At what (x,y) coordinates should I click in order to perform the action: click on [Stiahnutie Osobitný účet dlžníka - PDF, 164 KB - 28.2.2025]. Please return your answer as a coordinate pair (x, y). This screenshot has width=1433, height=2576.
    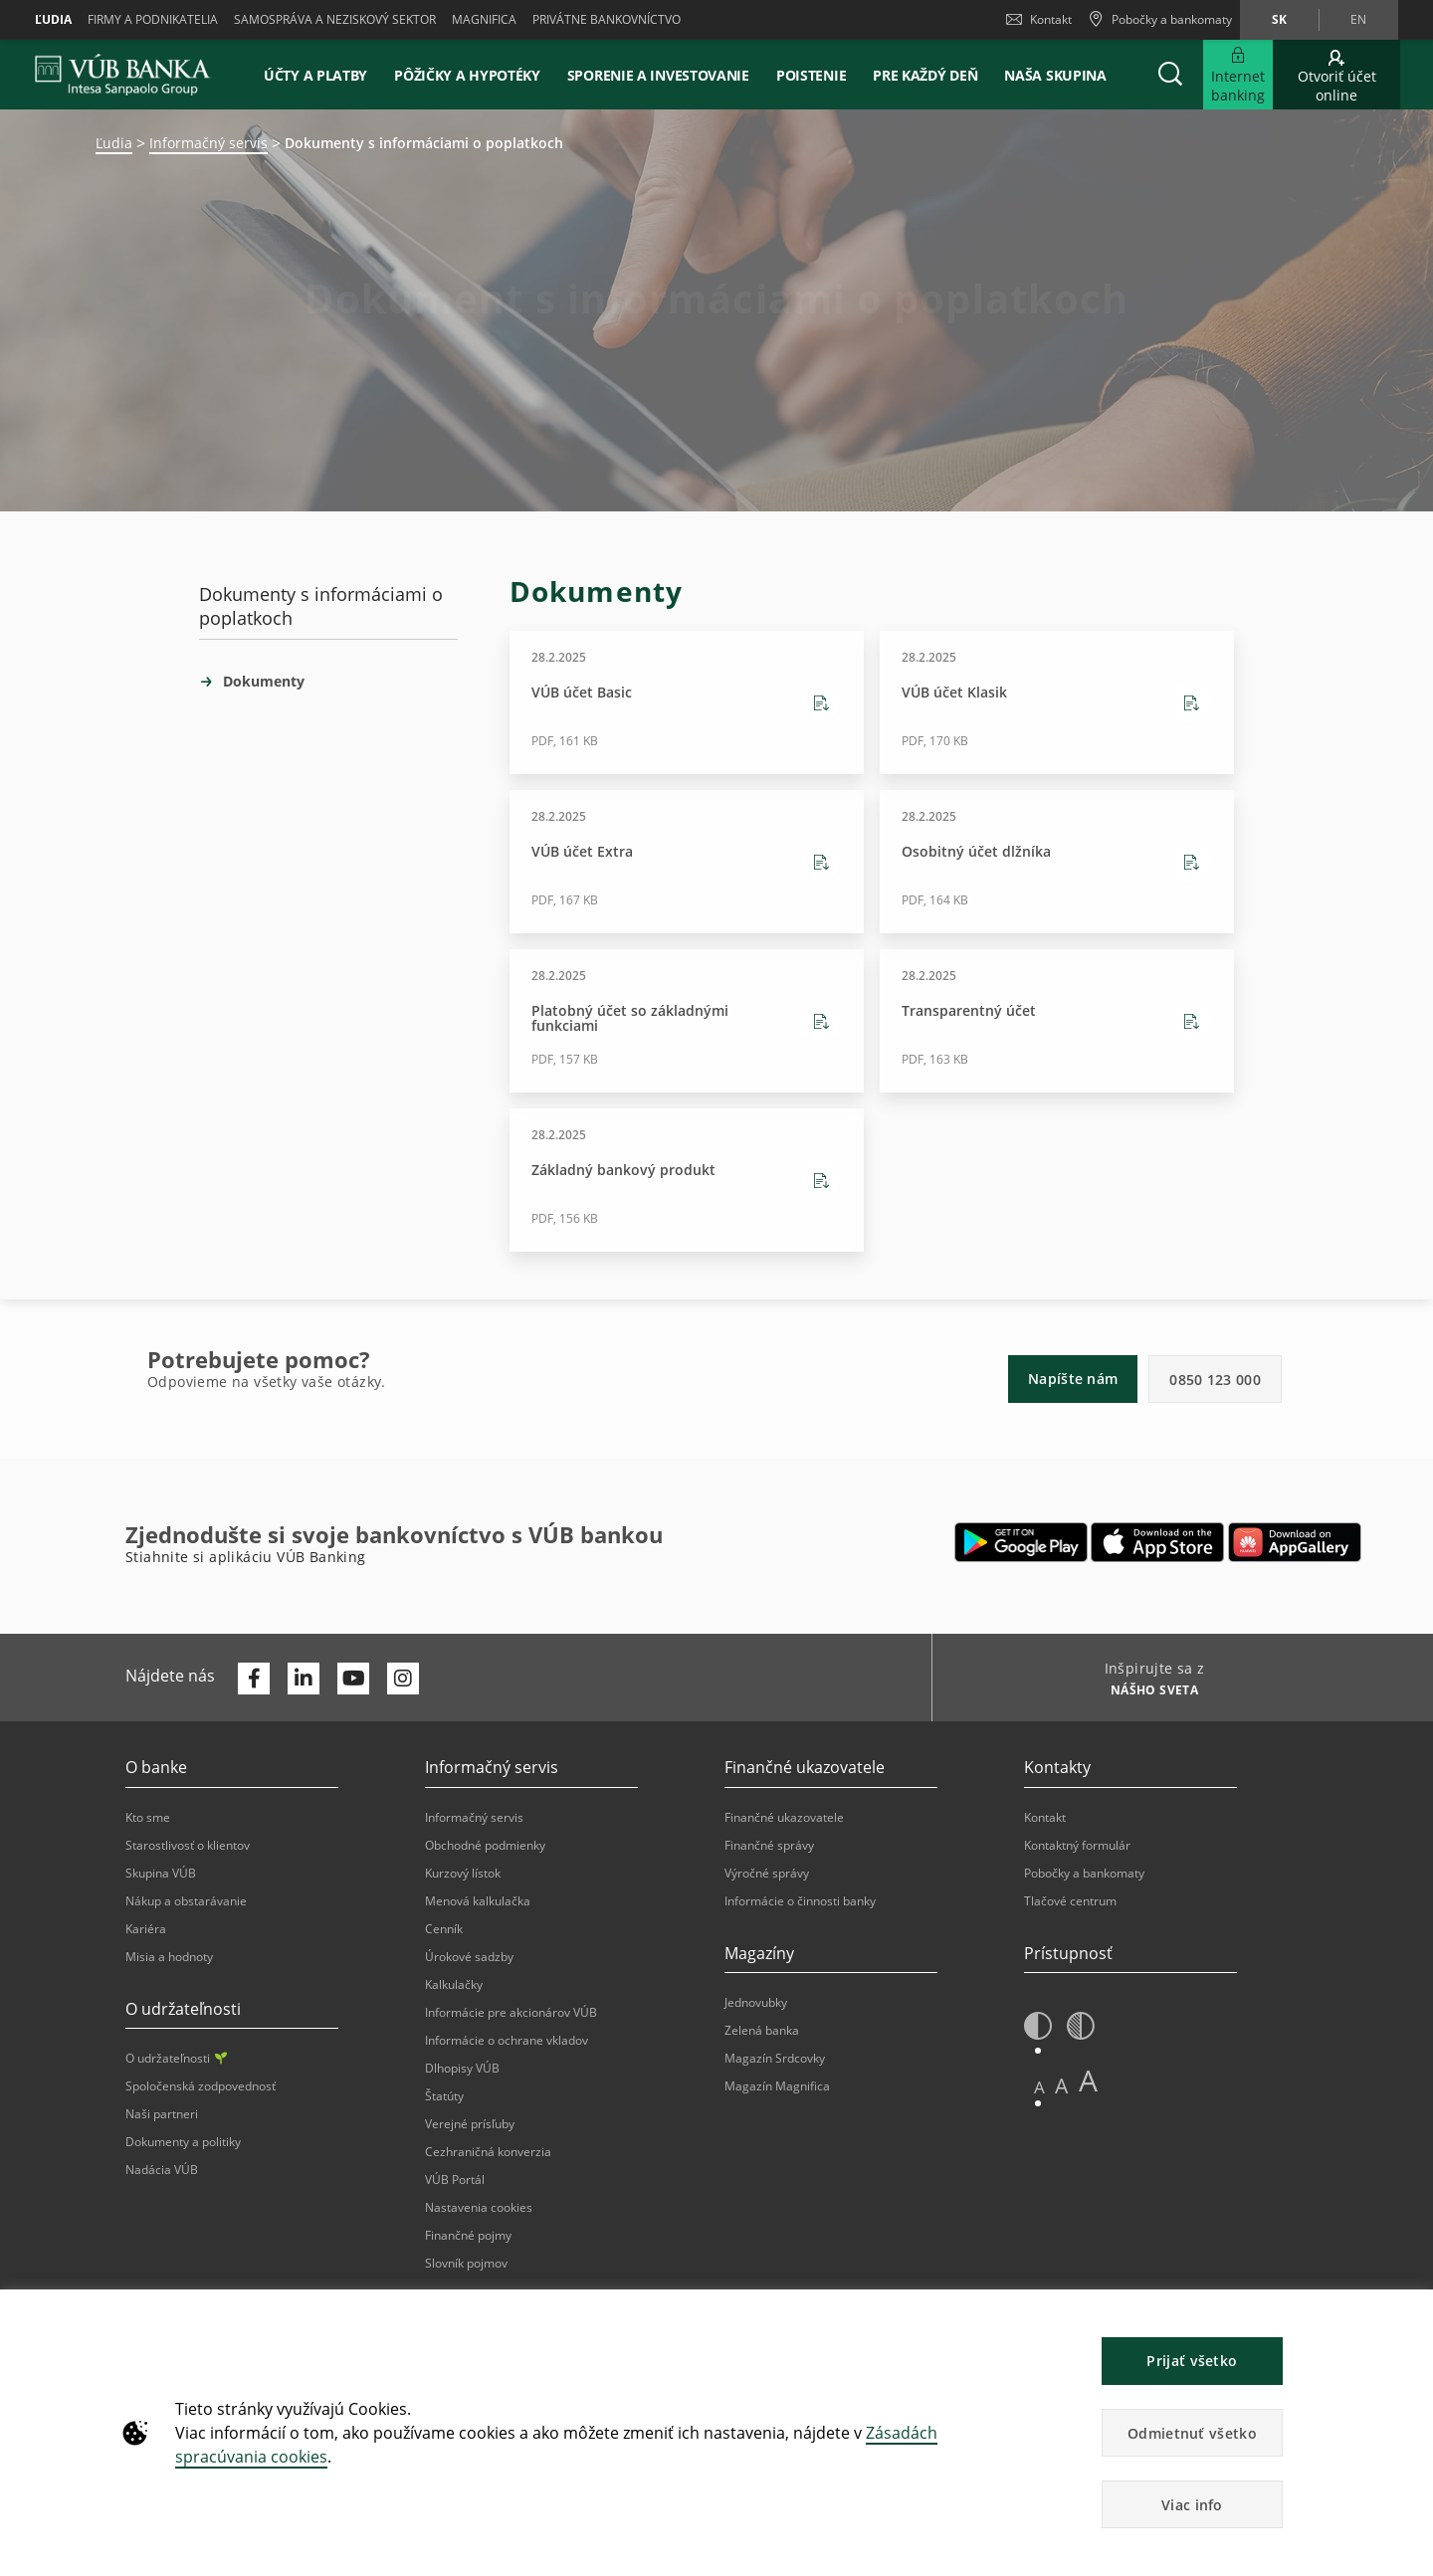
    Looking at the image, I should click on (1057, 861).